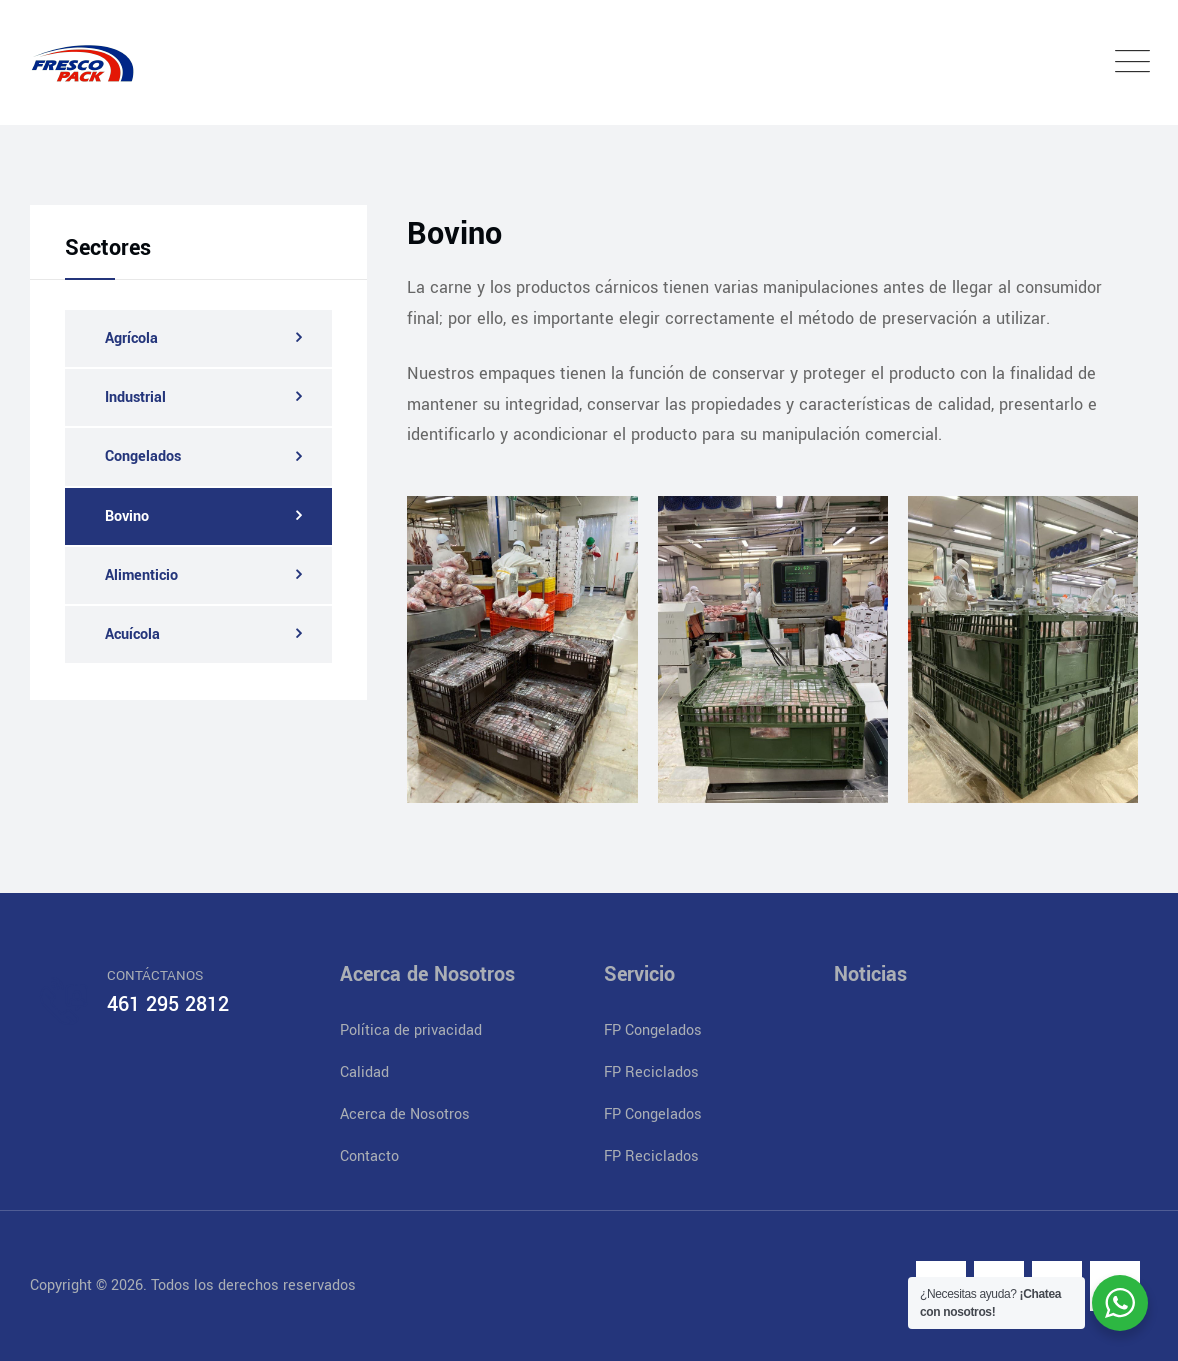 The image size is (1178, 1361). Describe the element at coordinates (135, 397) in the screenshot. I see `Industrial` at that location.